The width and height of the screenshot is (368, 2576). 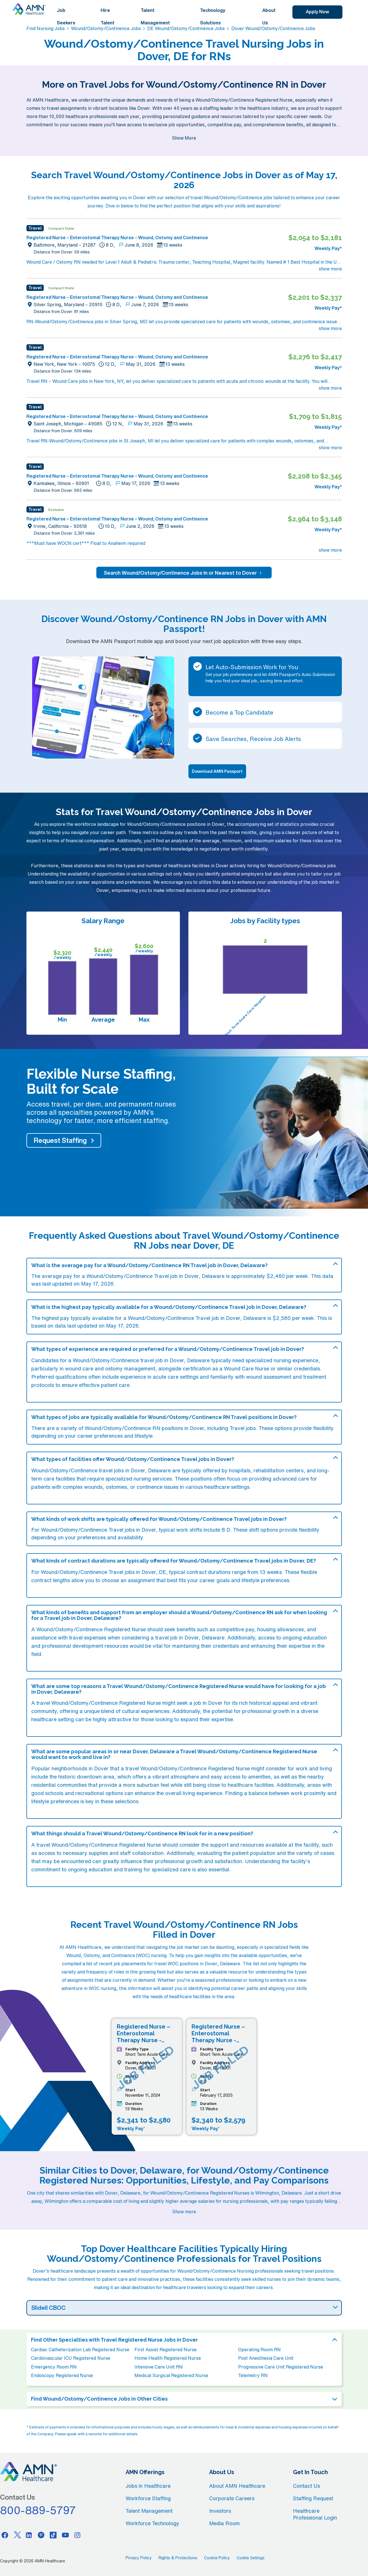 I want to click on Apply Now, so click(x=317, y=11).